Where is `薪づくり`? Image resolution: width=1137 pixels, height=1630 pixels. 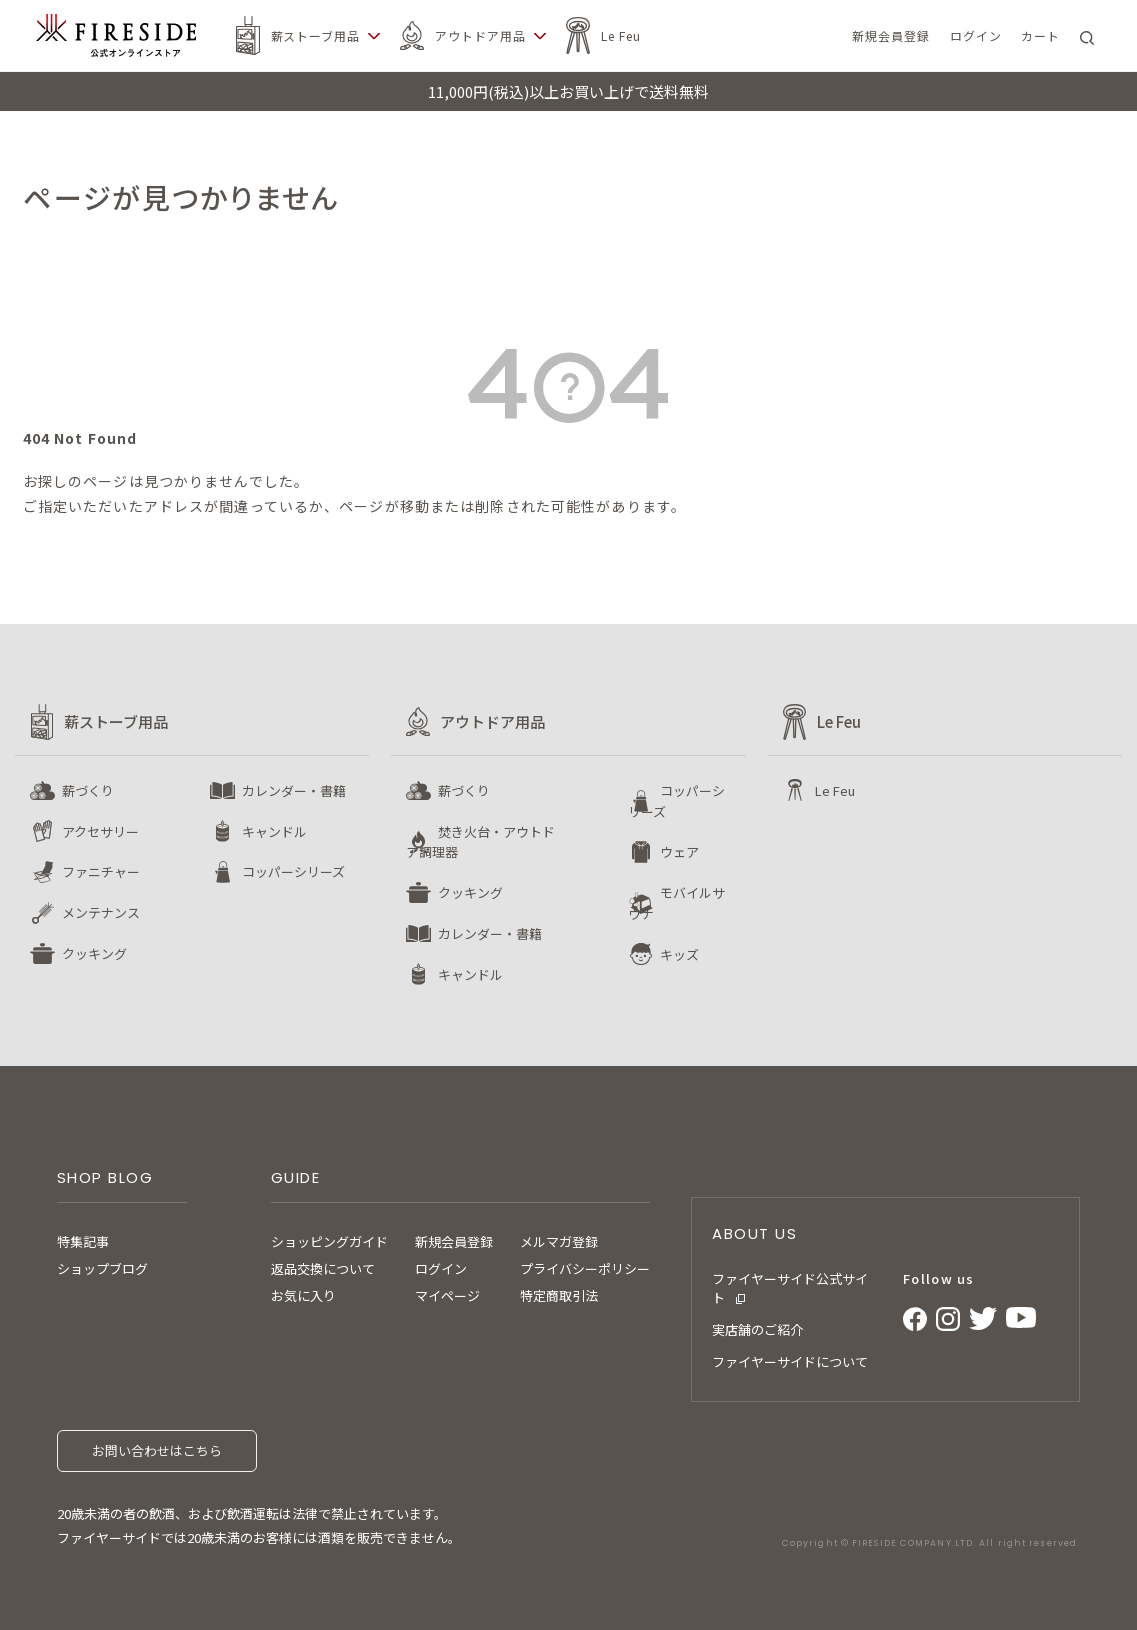 薪づくり is located at coordinates (88, 790).